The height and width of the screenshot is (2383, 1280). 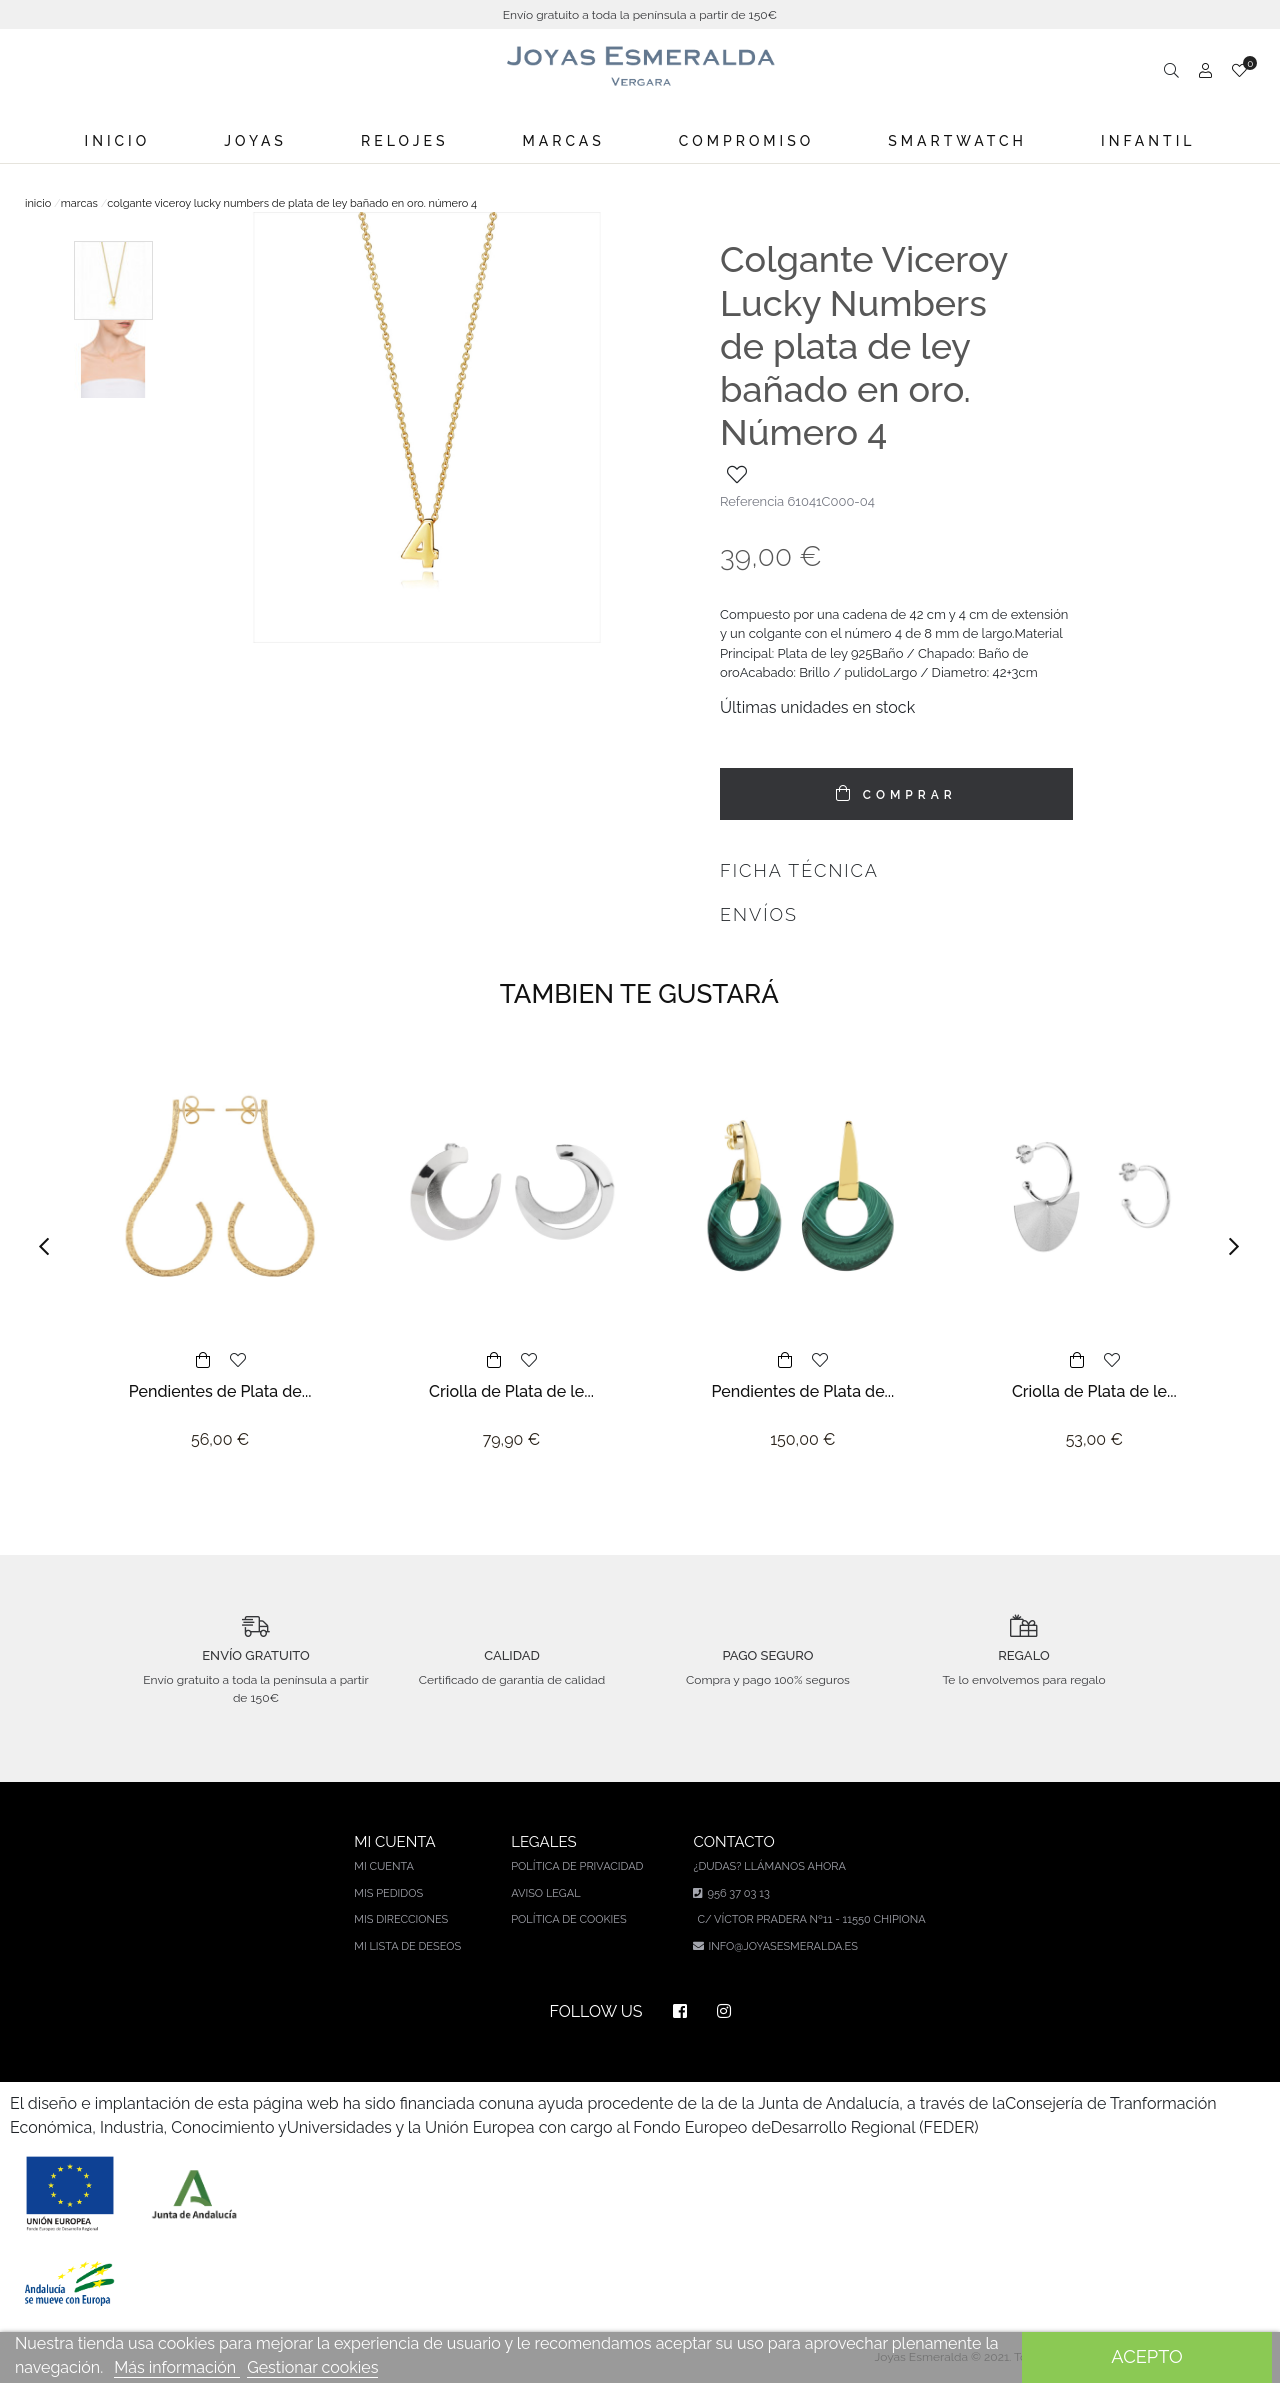 What do you see at coordinates (407, 1946) in the screenshot?
I see `Mi lista de deseos` at bounding box center [407, 1946].